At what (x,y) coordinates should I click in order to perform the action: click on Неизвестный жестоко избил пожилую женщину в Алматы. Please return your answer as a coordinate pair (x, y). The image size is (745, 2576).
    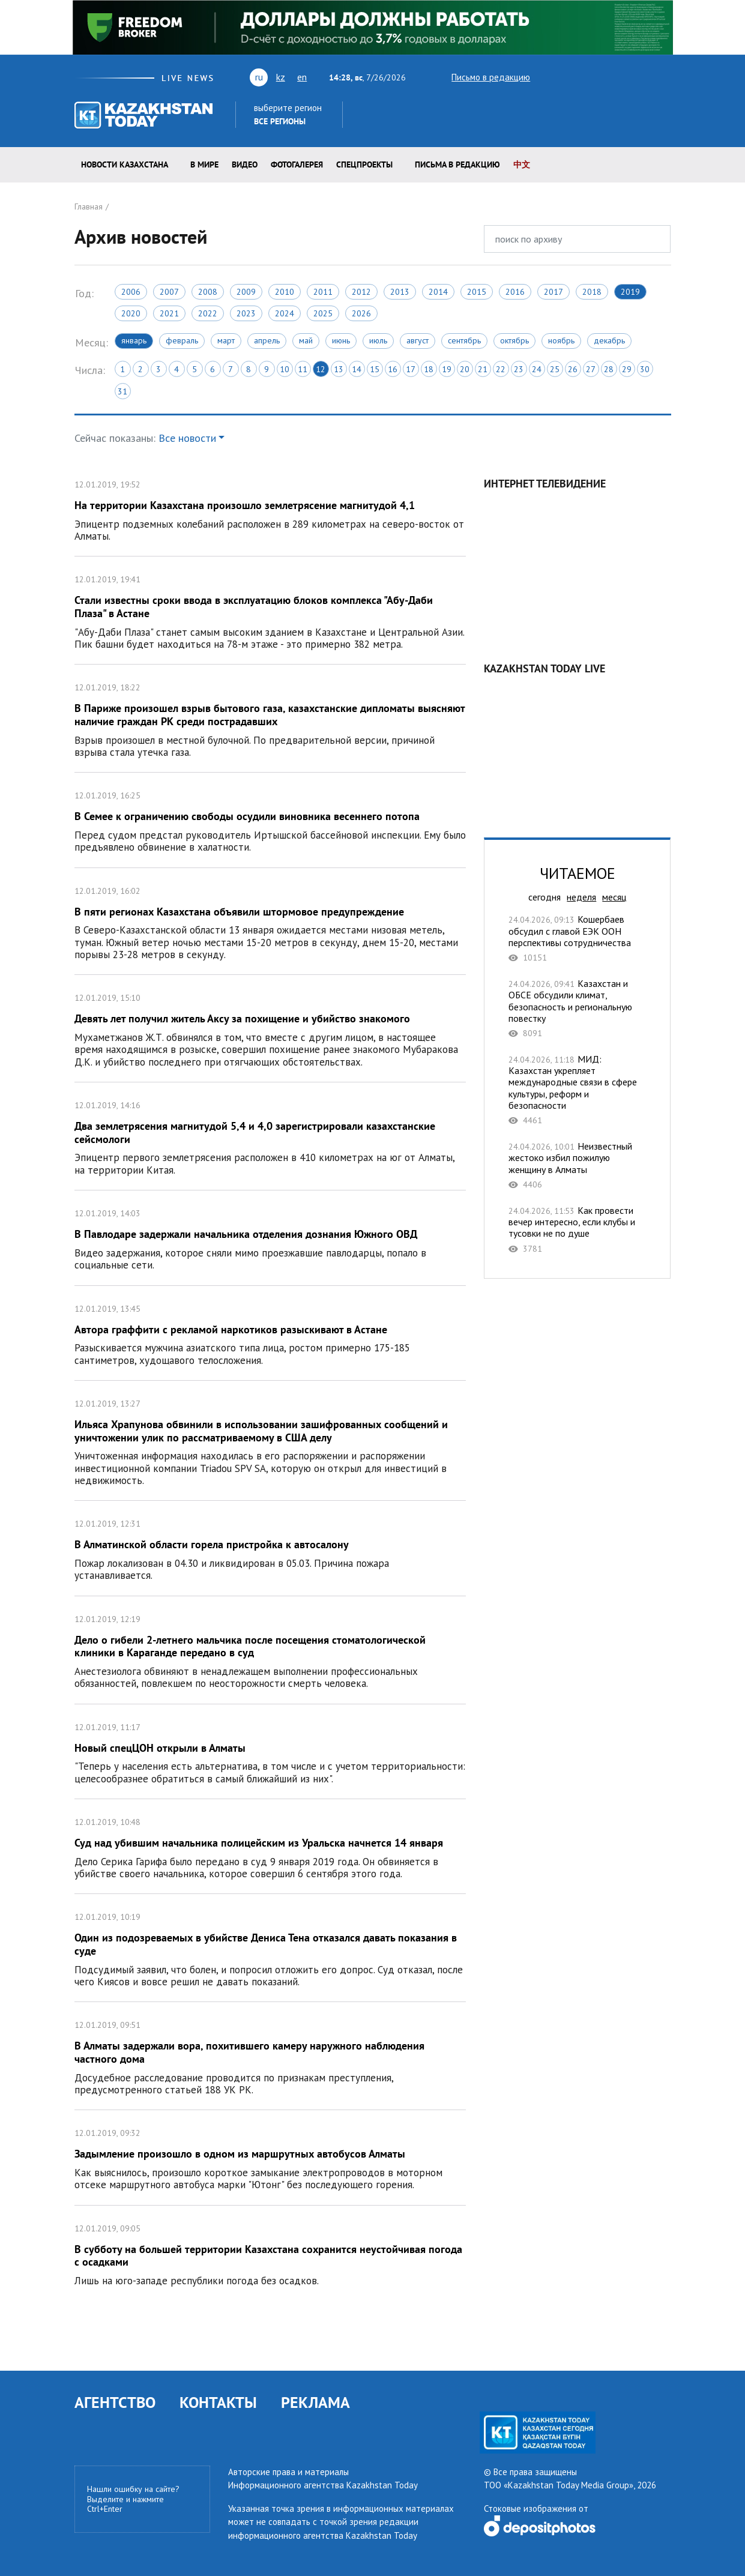
    Looking at the image, I should click on (577, 1165).